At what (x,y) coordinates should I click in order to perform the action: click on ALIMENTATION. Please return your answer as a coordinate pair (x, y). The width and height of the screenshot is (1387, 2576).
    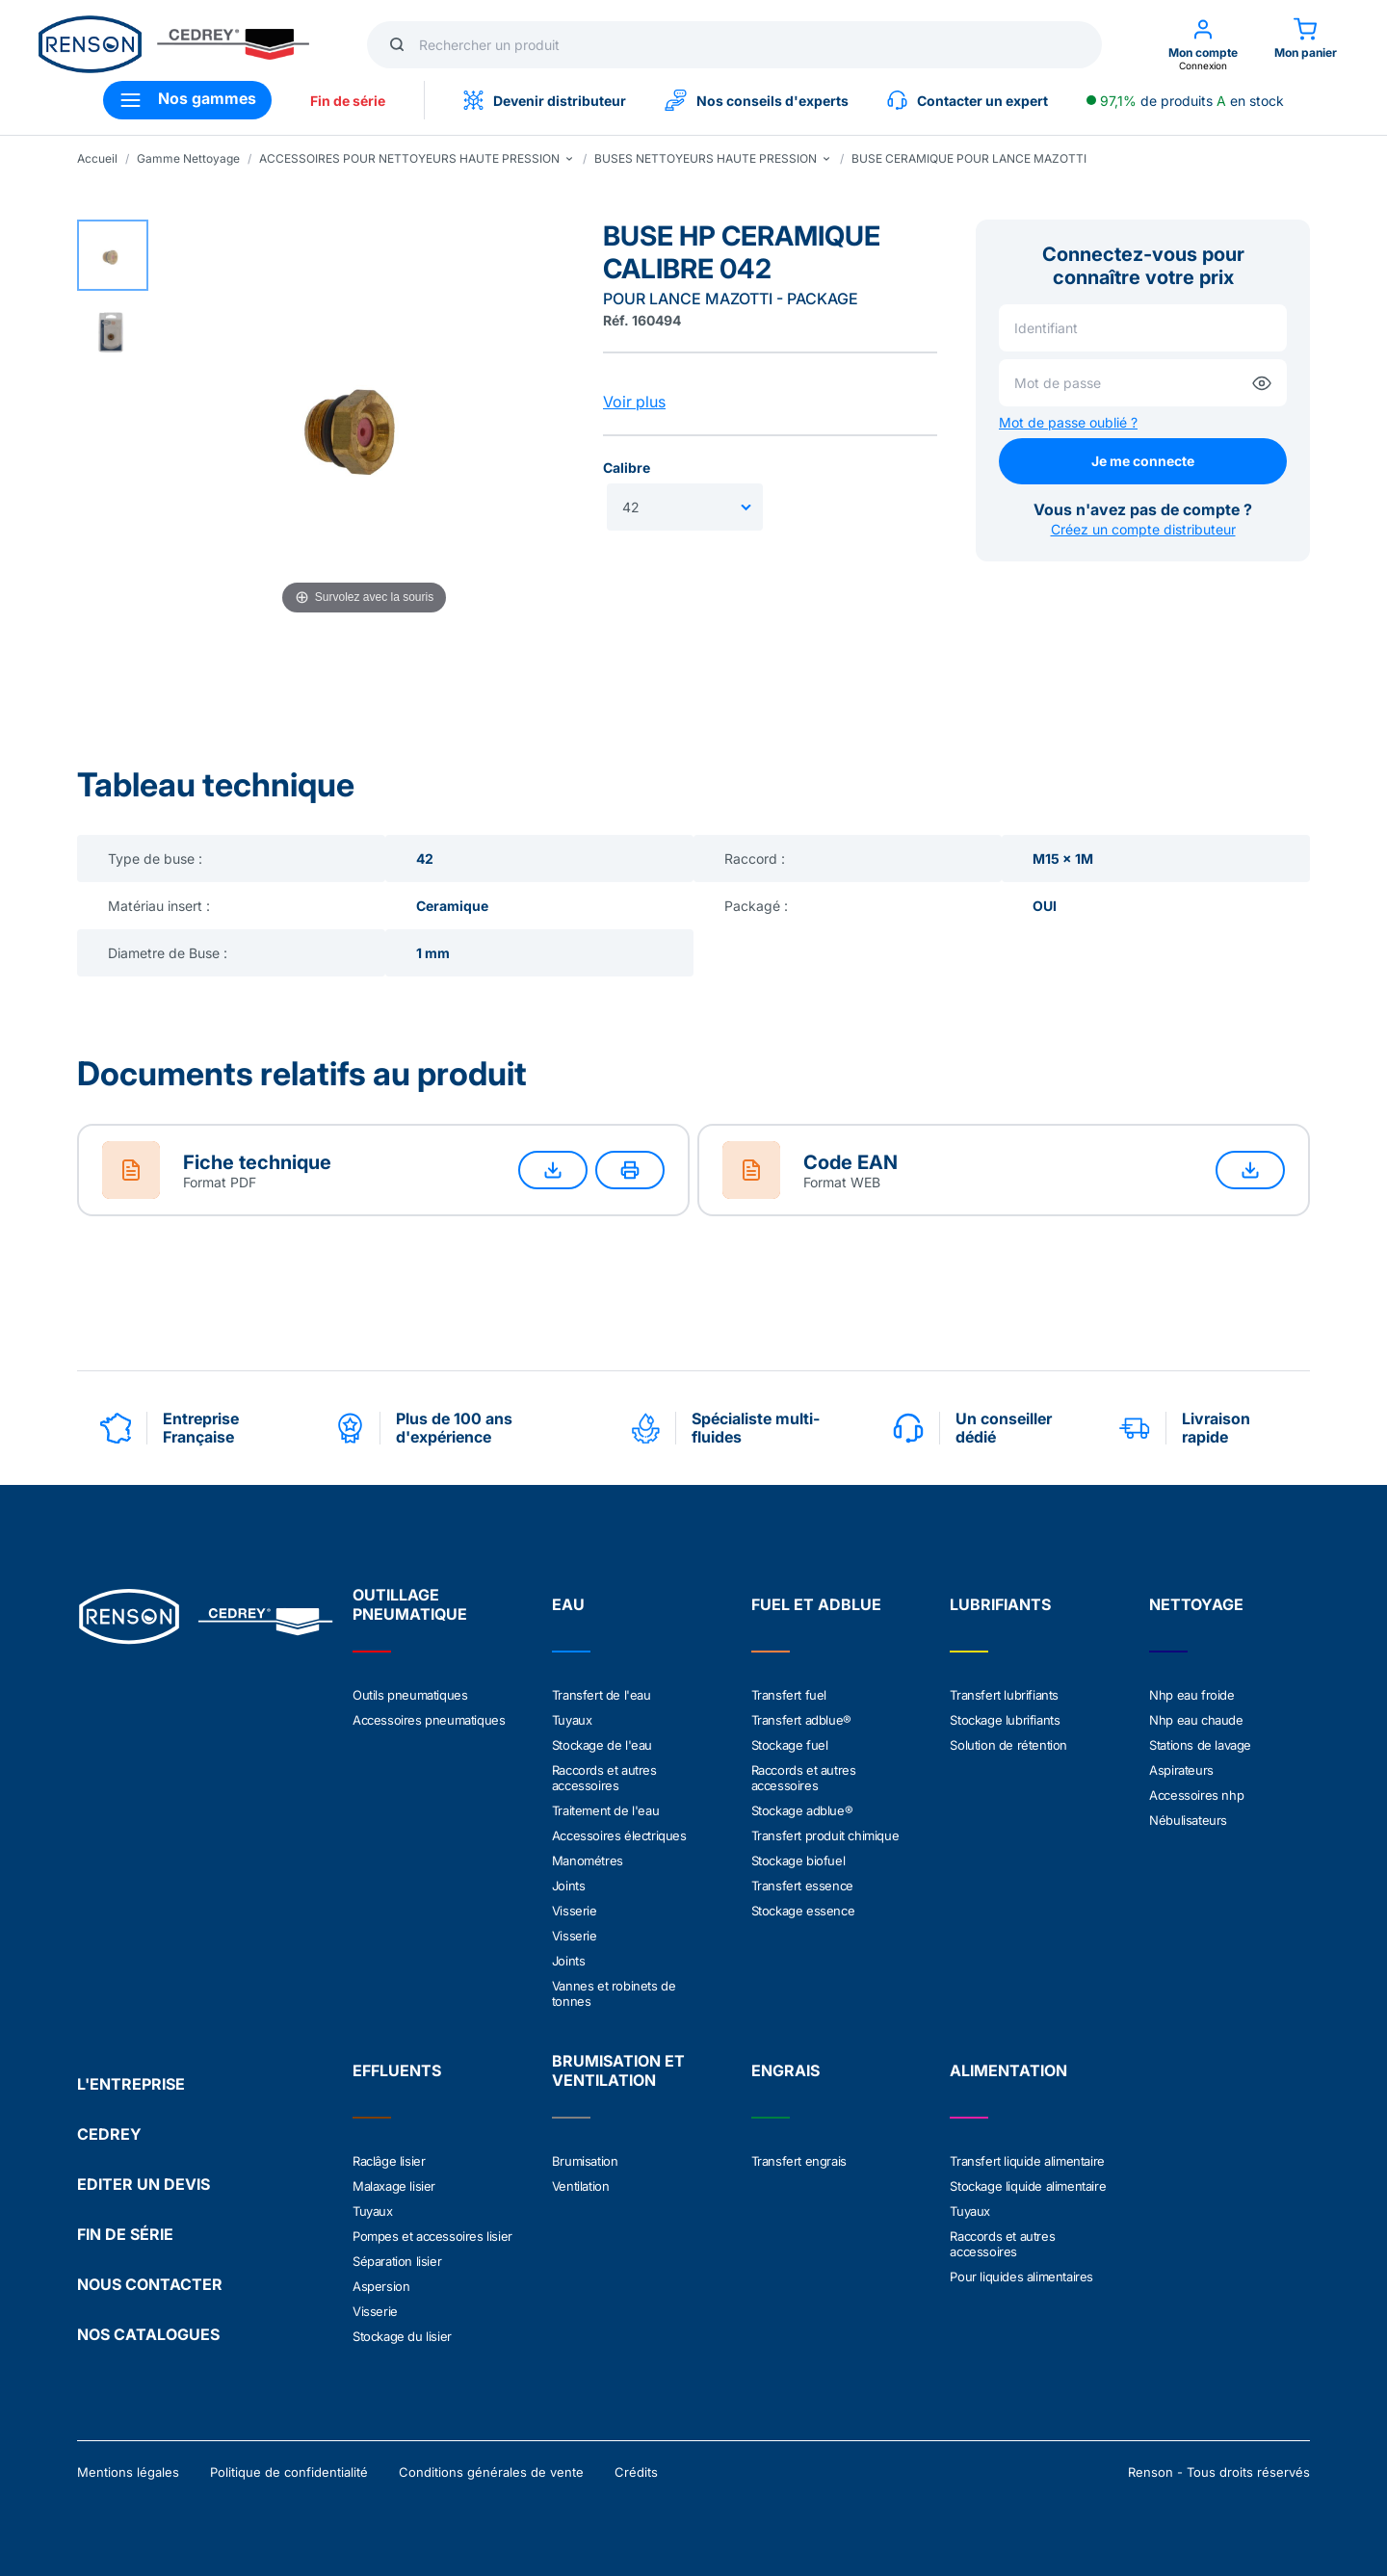
    Looking at the image, I should click on (1008, 2070).